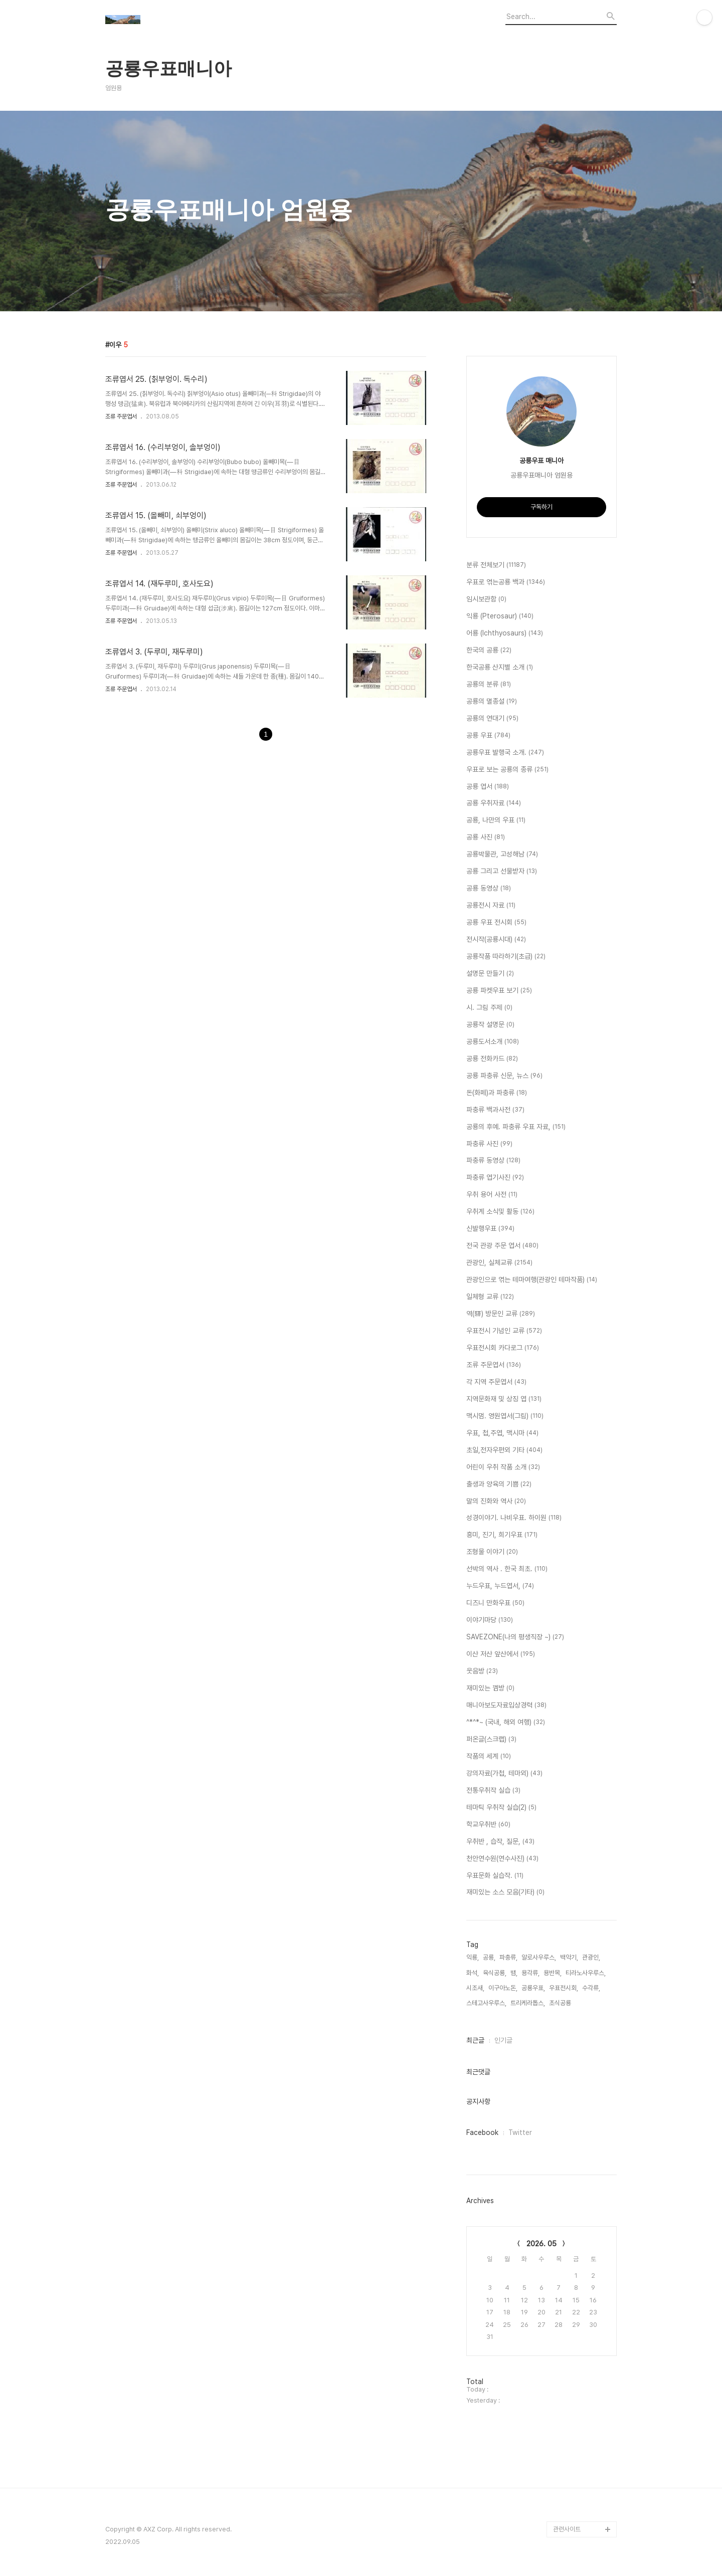 The width and height of the screenshot is (722, 2576). Describe the element at coordinates (498, 1484) in the screenshot. I see `출생과 양육의 기쁨` at that location.